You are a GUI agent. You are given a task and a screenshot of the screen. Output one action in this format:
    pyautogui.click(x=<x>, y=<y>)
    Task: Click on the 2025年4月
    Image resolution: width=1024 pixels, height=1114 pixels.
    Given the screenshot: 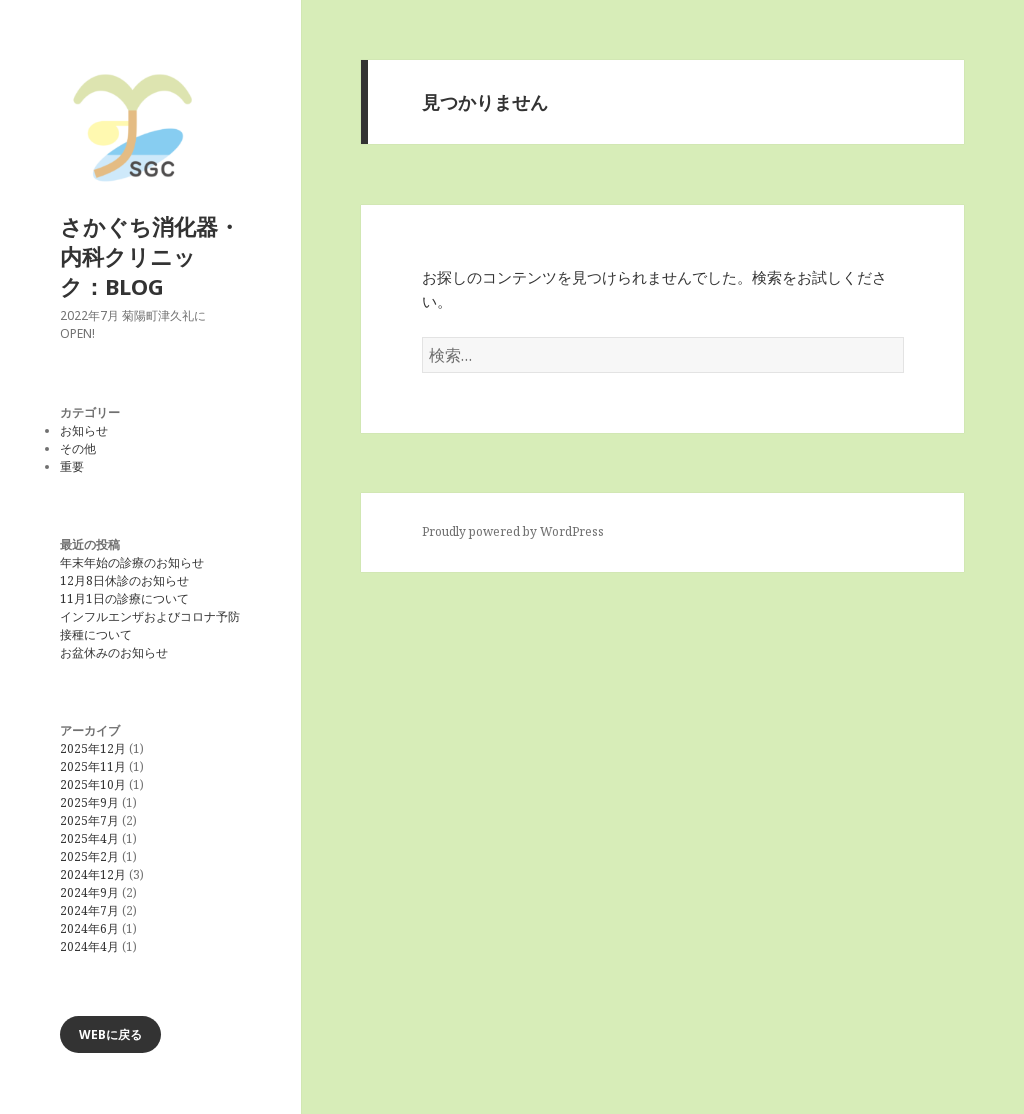 What is the action you would take?
    pyautogui.click(x=89, y=838)
    